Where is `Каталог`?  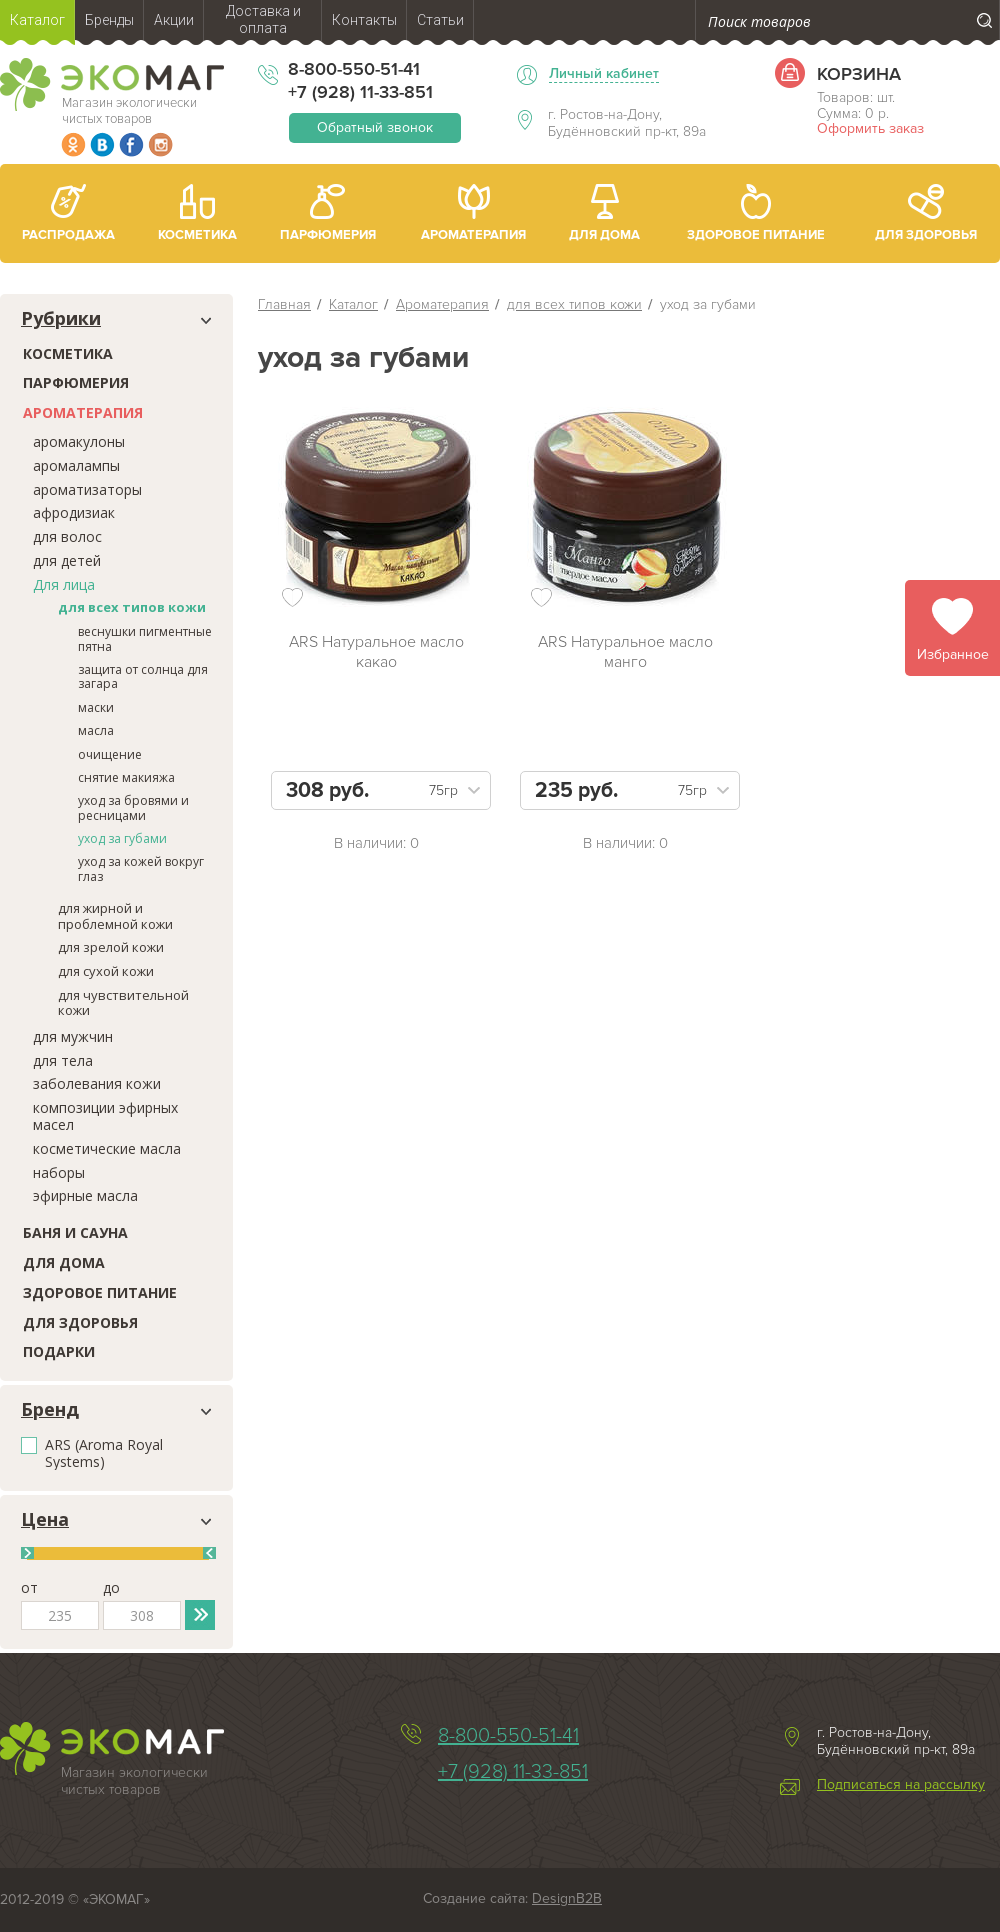 Каталог is located at coordinates (353, 304).